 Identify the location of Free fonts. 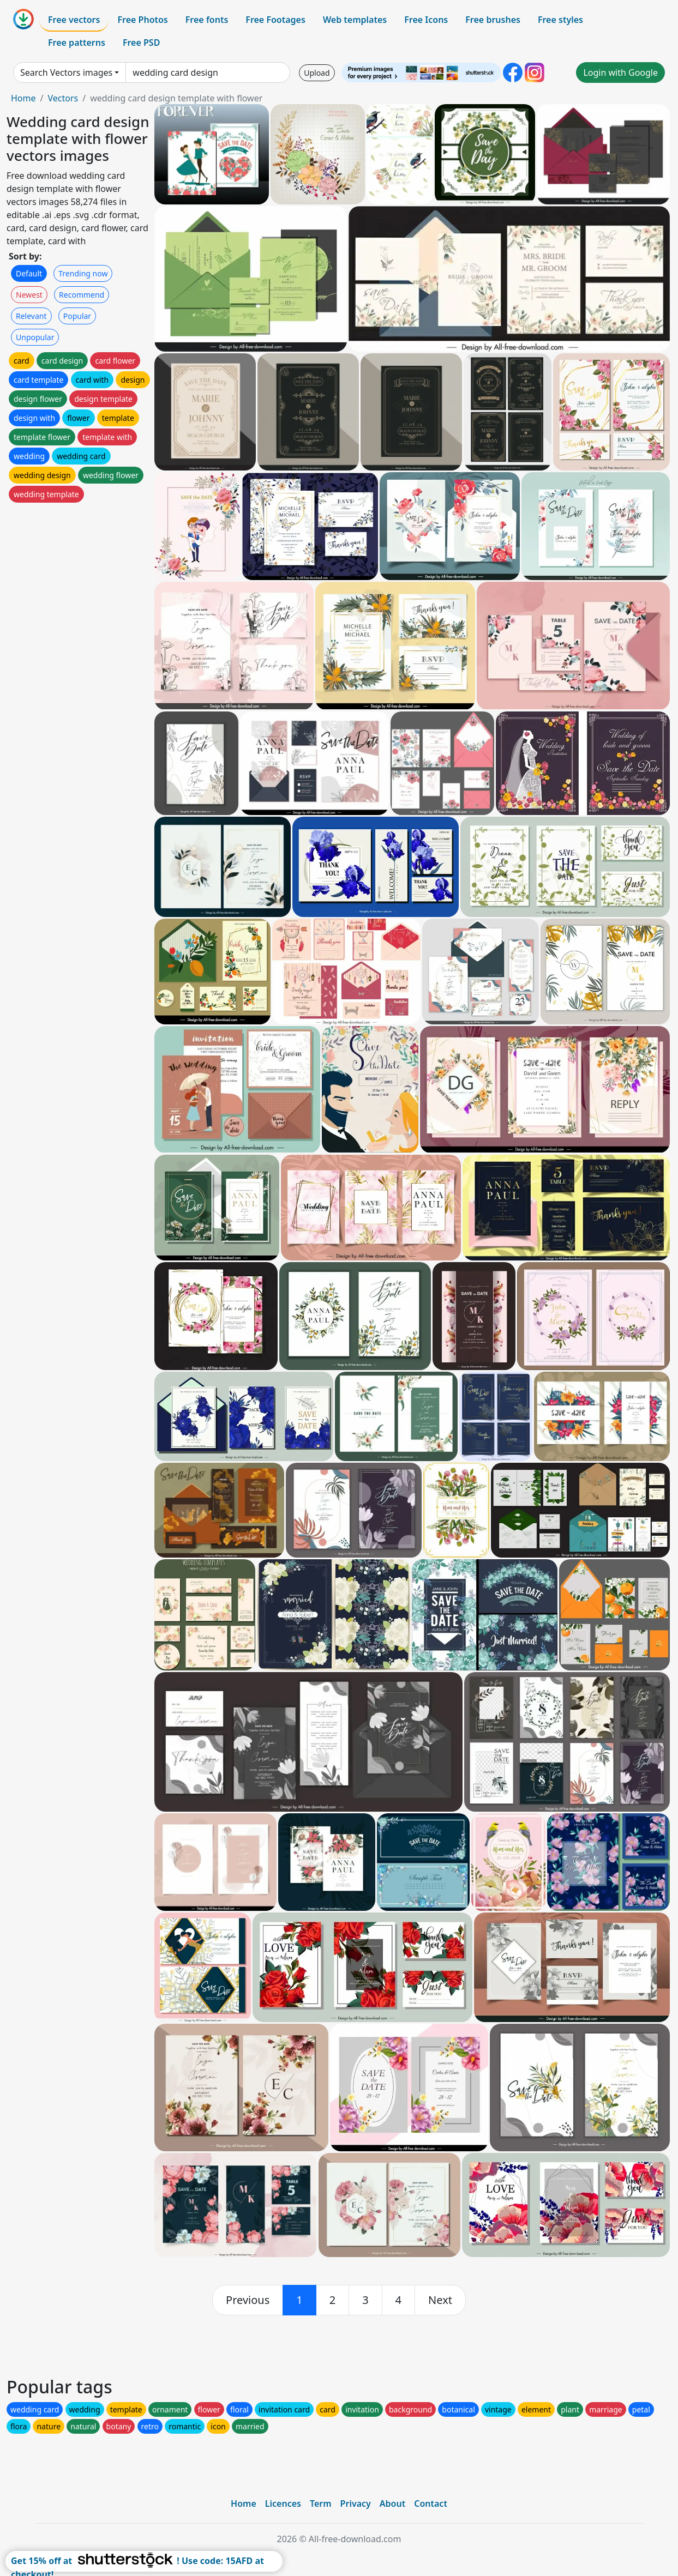
(207, 20).